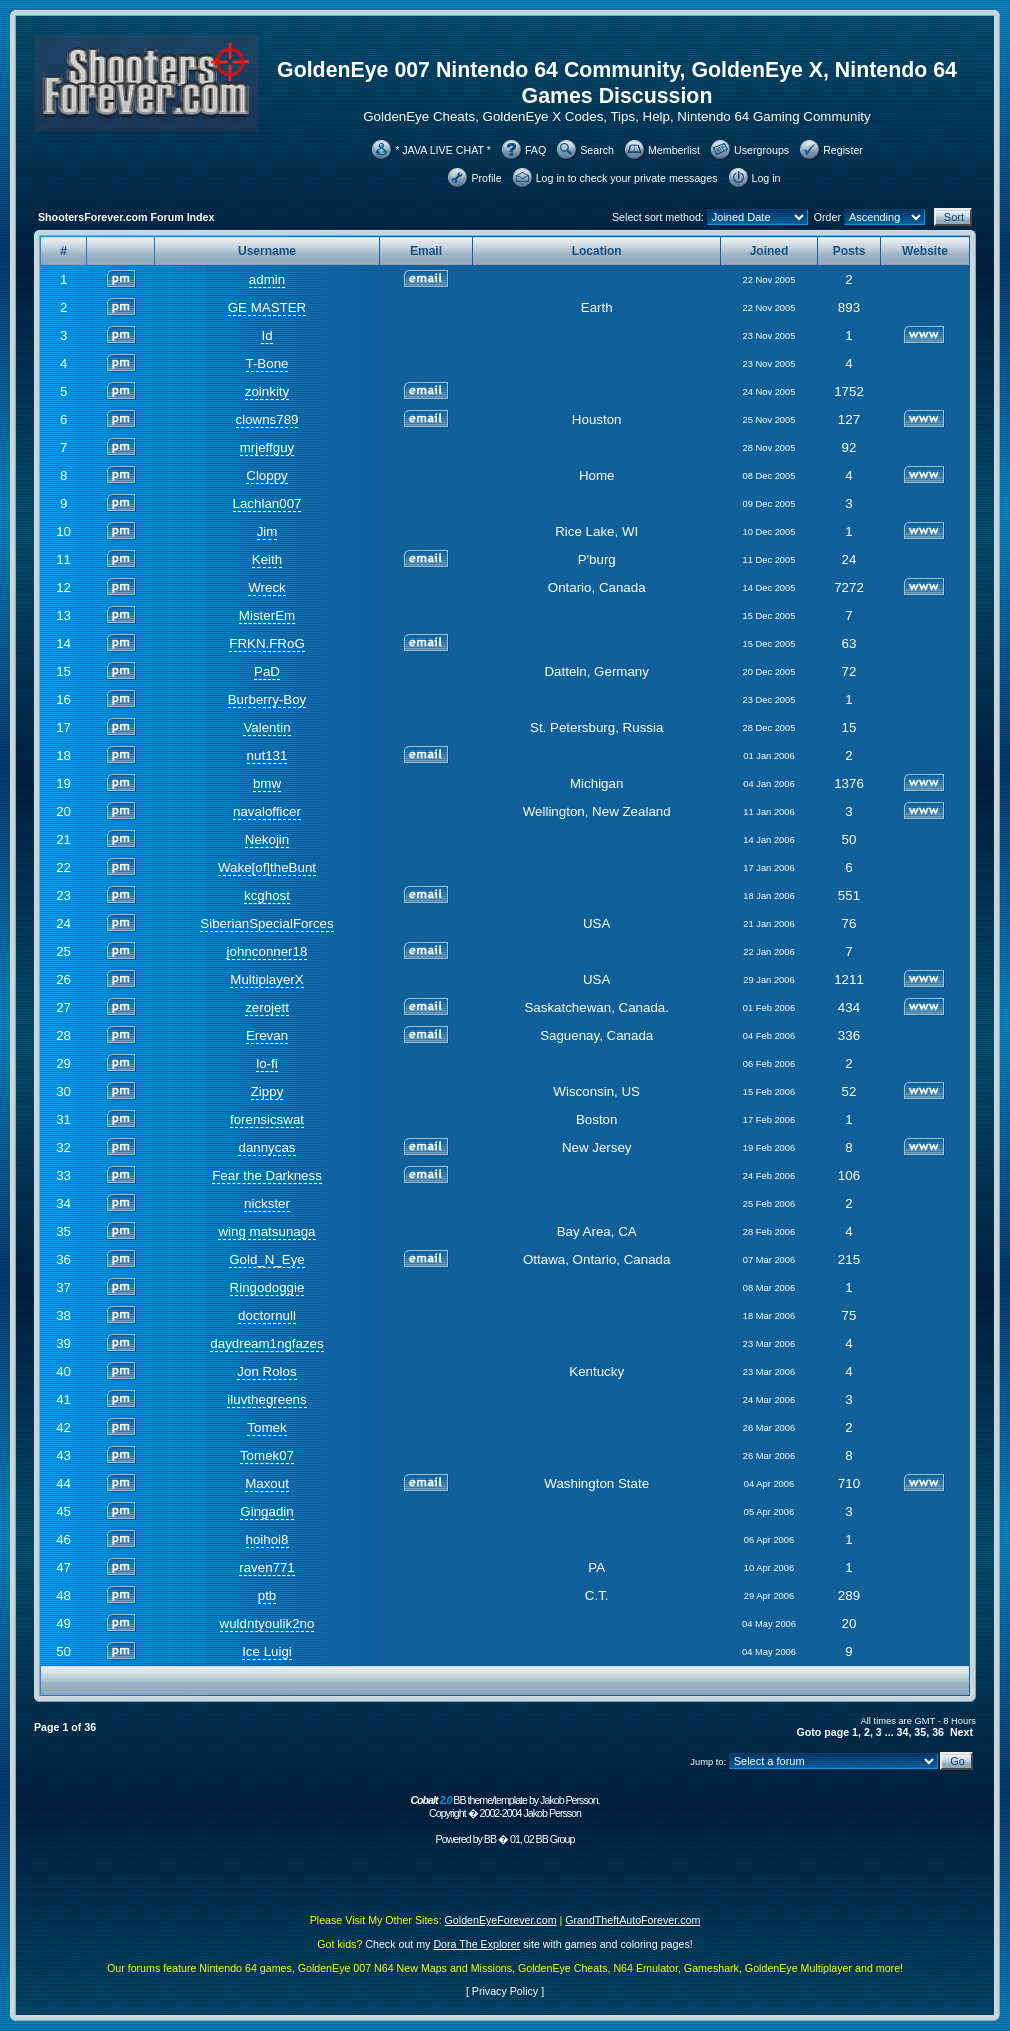 This screenshot has width=1010, height=2031. What do you see at coordinates (267, 1203) in the screenshot?
I see `nickster` at bounding box center [267, 1203].